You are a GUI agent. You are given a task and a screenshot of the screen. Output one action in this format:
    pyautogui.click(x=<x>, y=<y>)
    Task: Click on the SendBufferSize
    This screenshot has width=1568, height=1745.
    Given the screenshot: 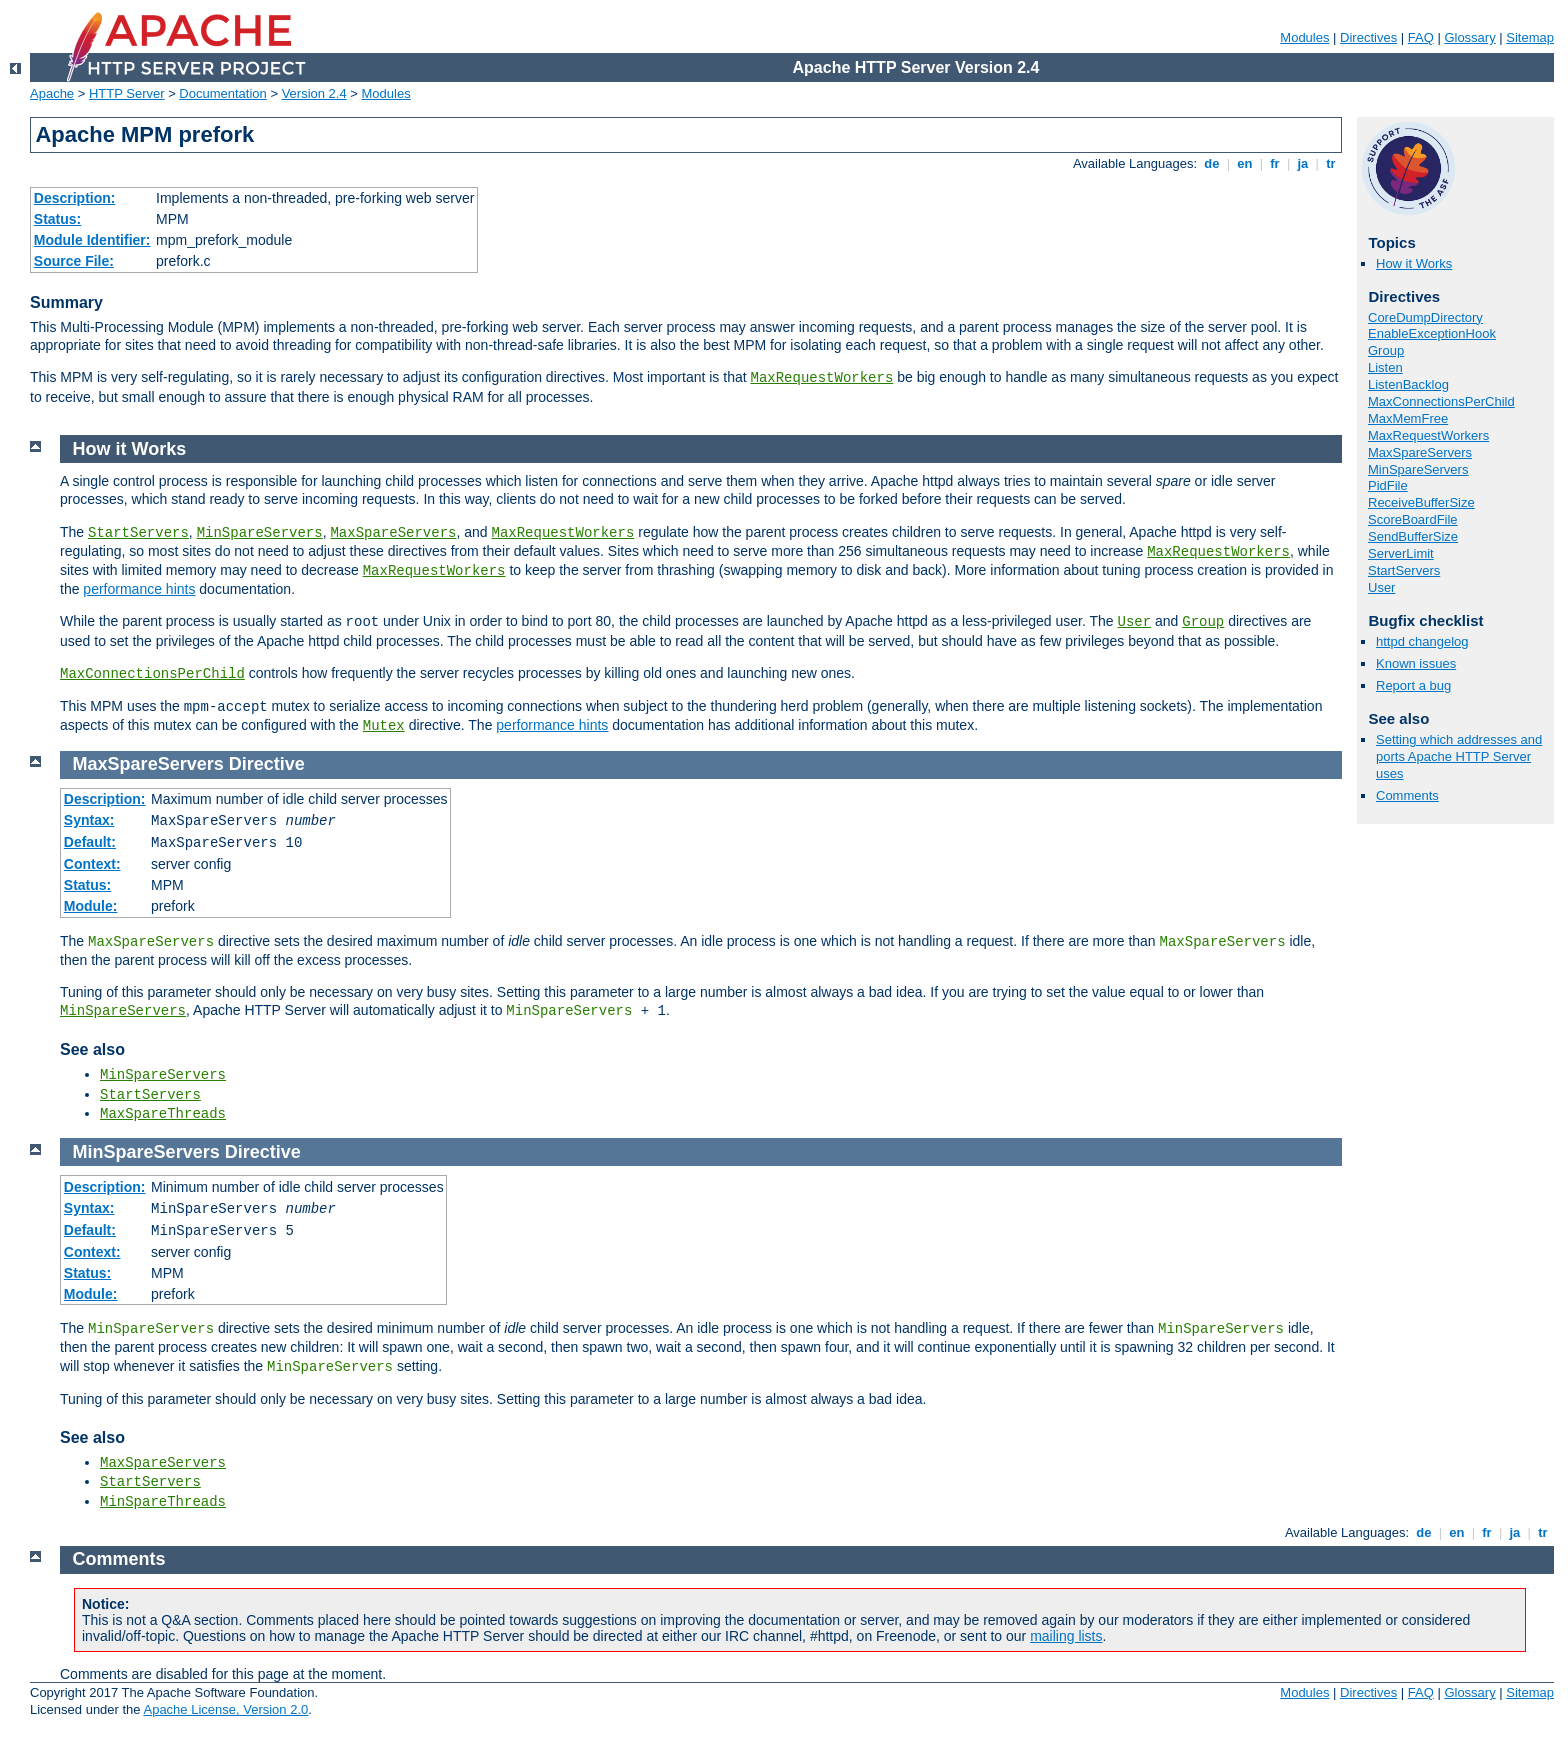 What is the action you would take?
    pyautogui.click(x=1413, y=536)
    